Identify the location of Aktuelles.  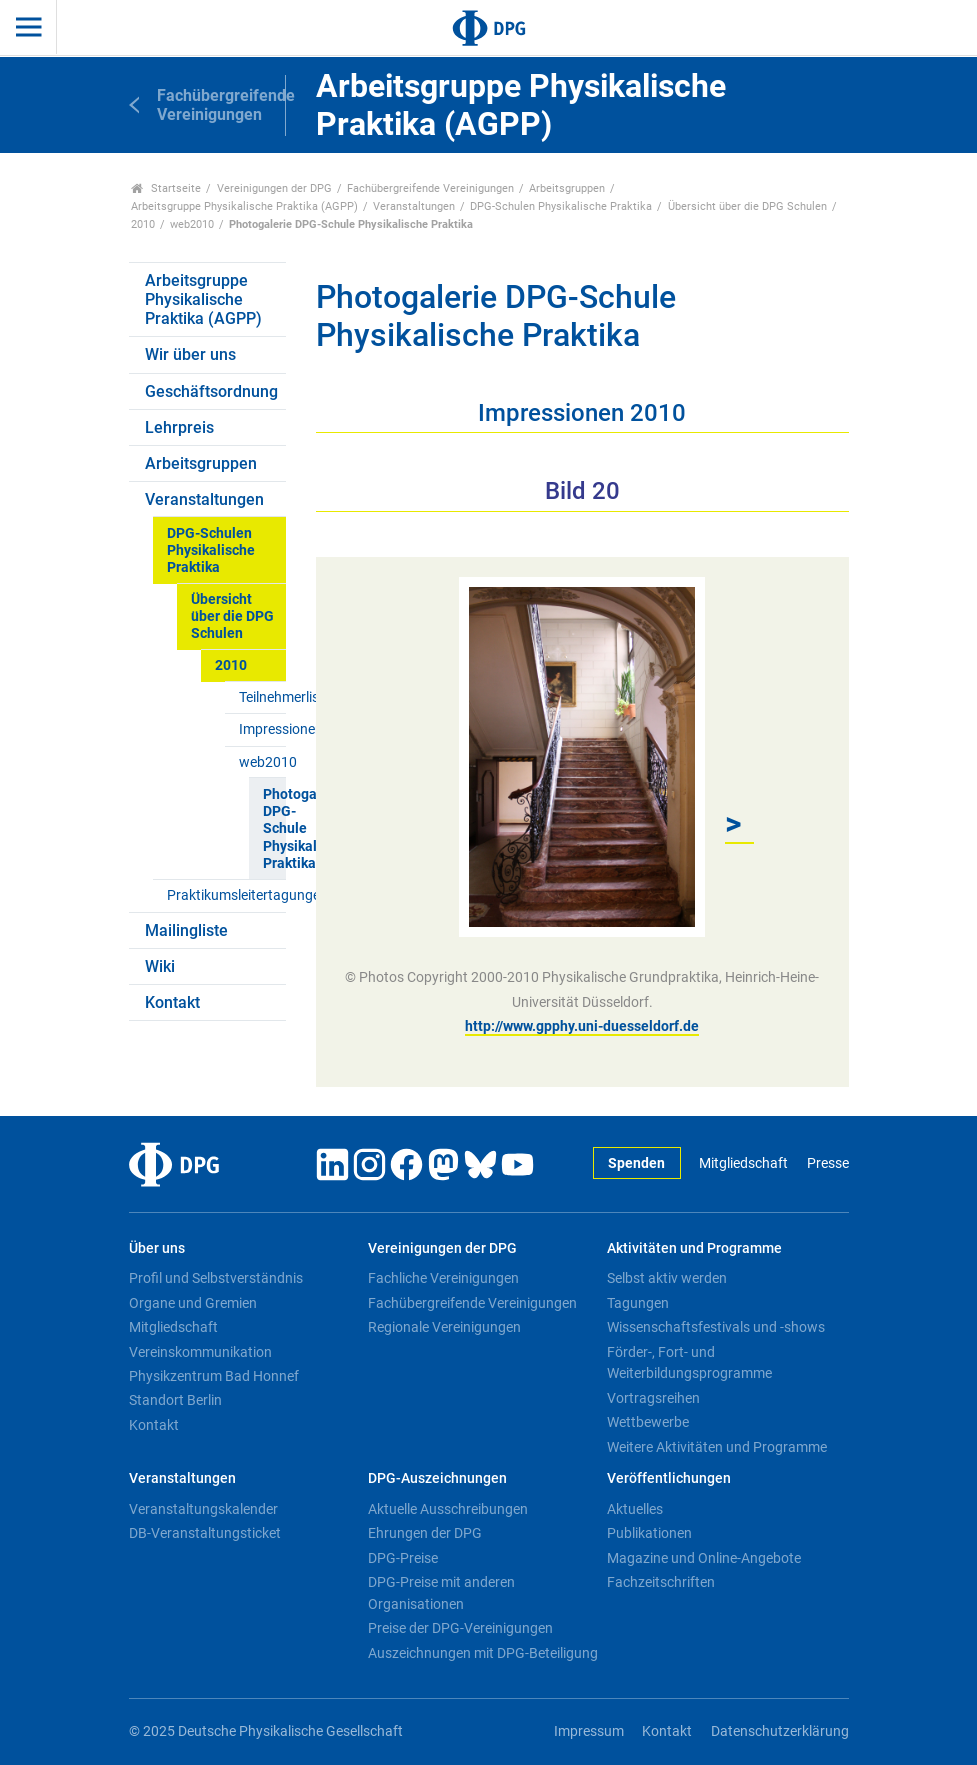
(635, 1509).